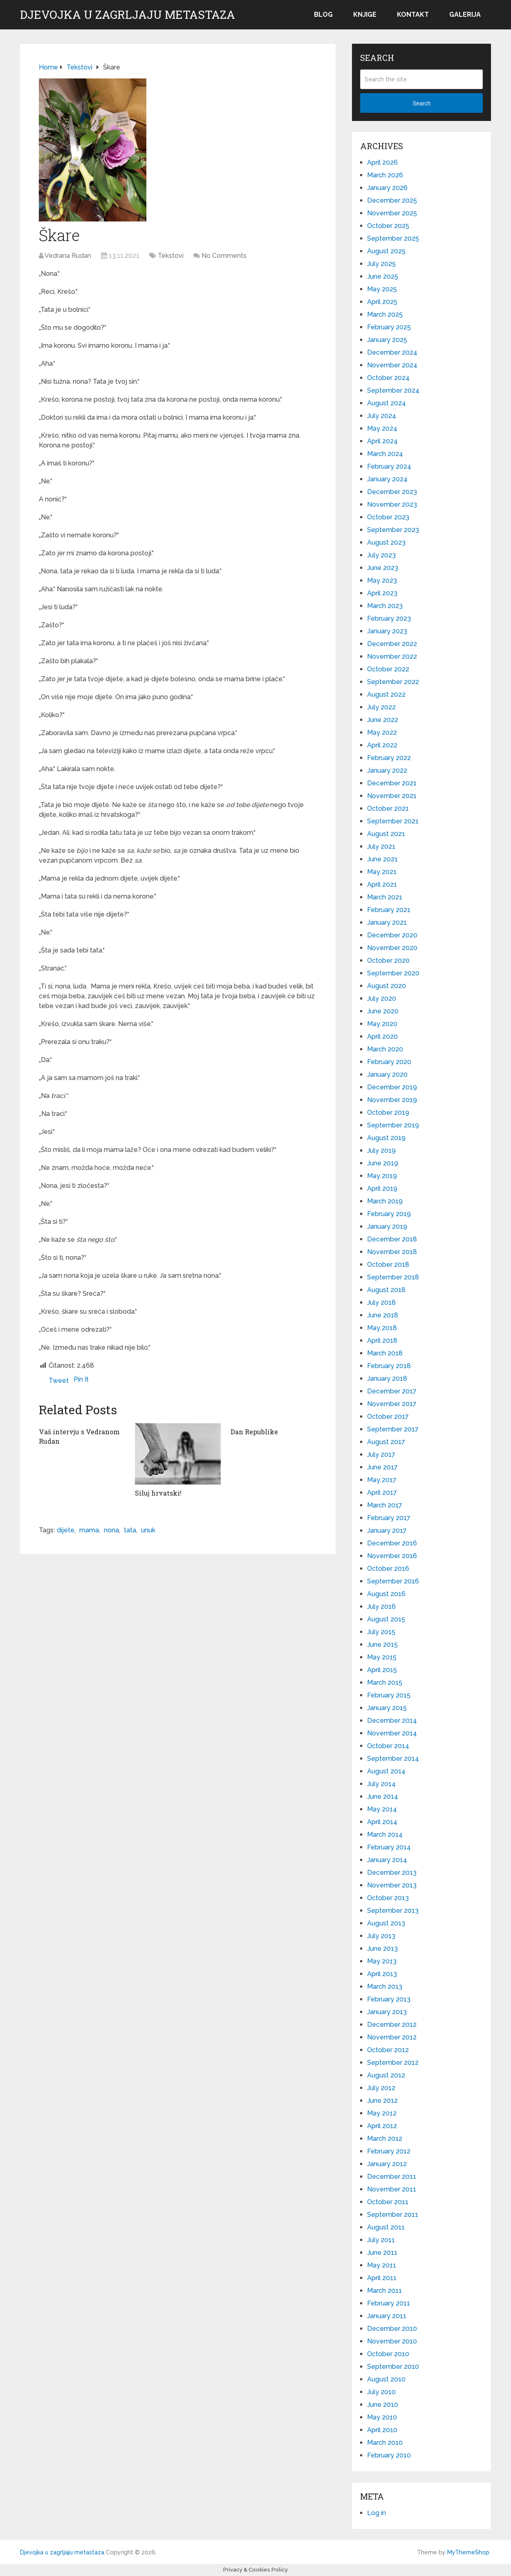 The width and height of the screenshot is (511, 2576). I want to click on December 2024, so click(392, 352).